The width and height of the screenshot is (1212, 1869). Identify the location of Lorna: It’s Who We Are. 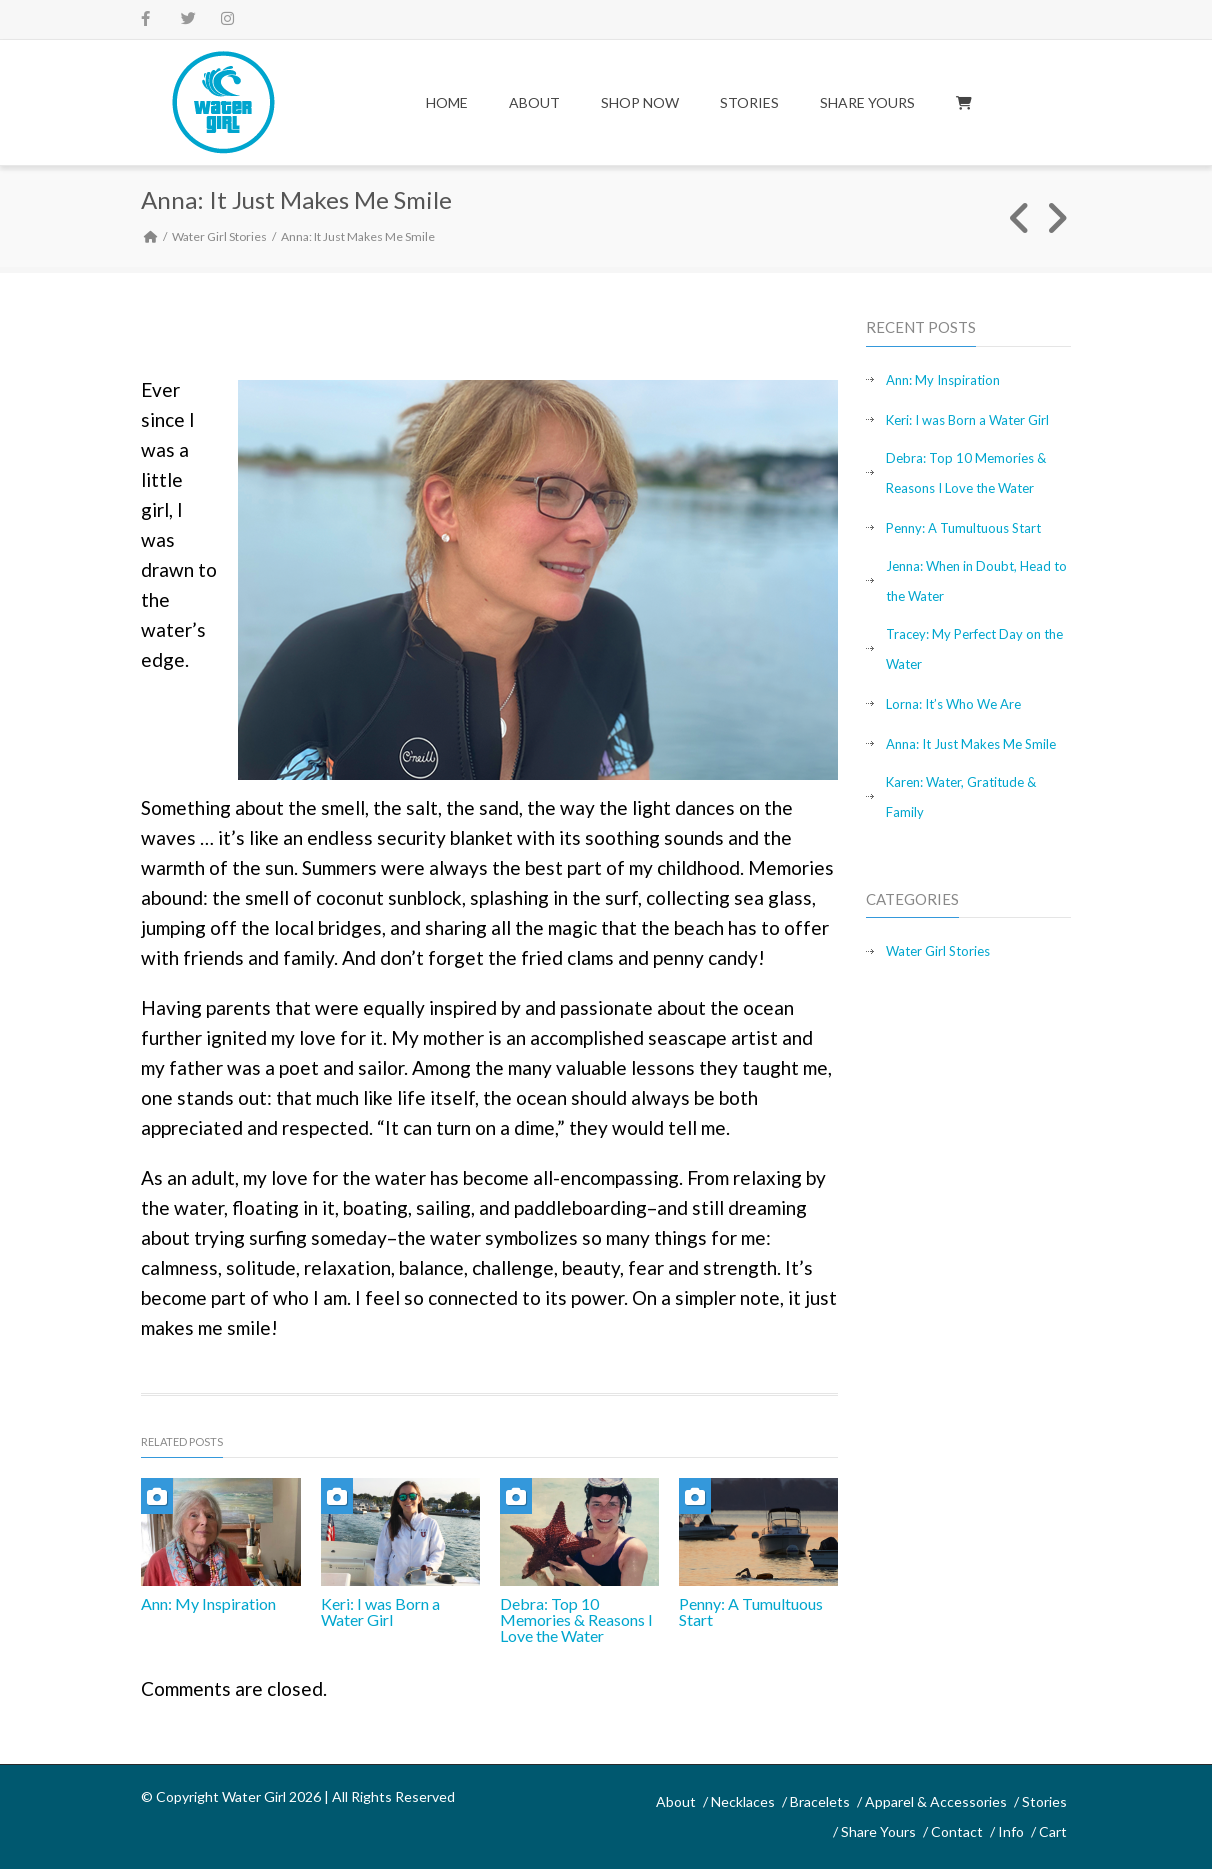
(953, 704).